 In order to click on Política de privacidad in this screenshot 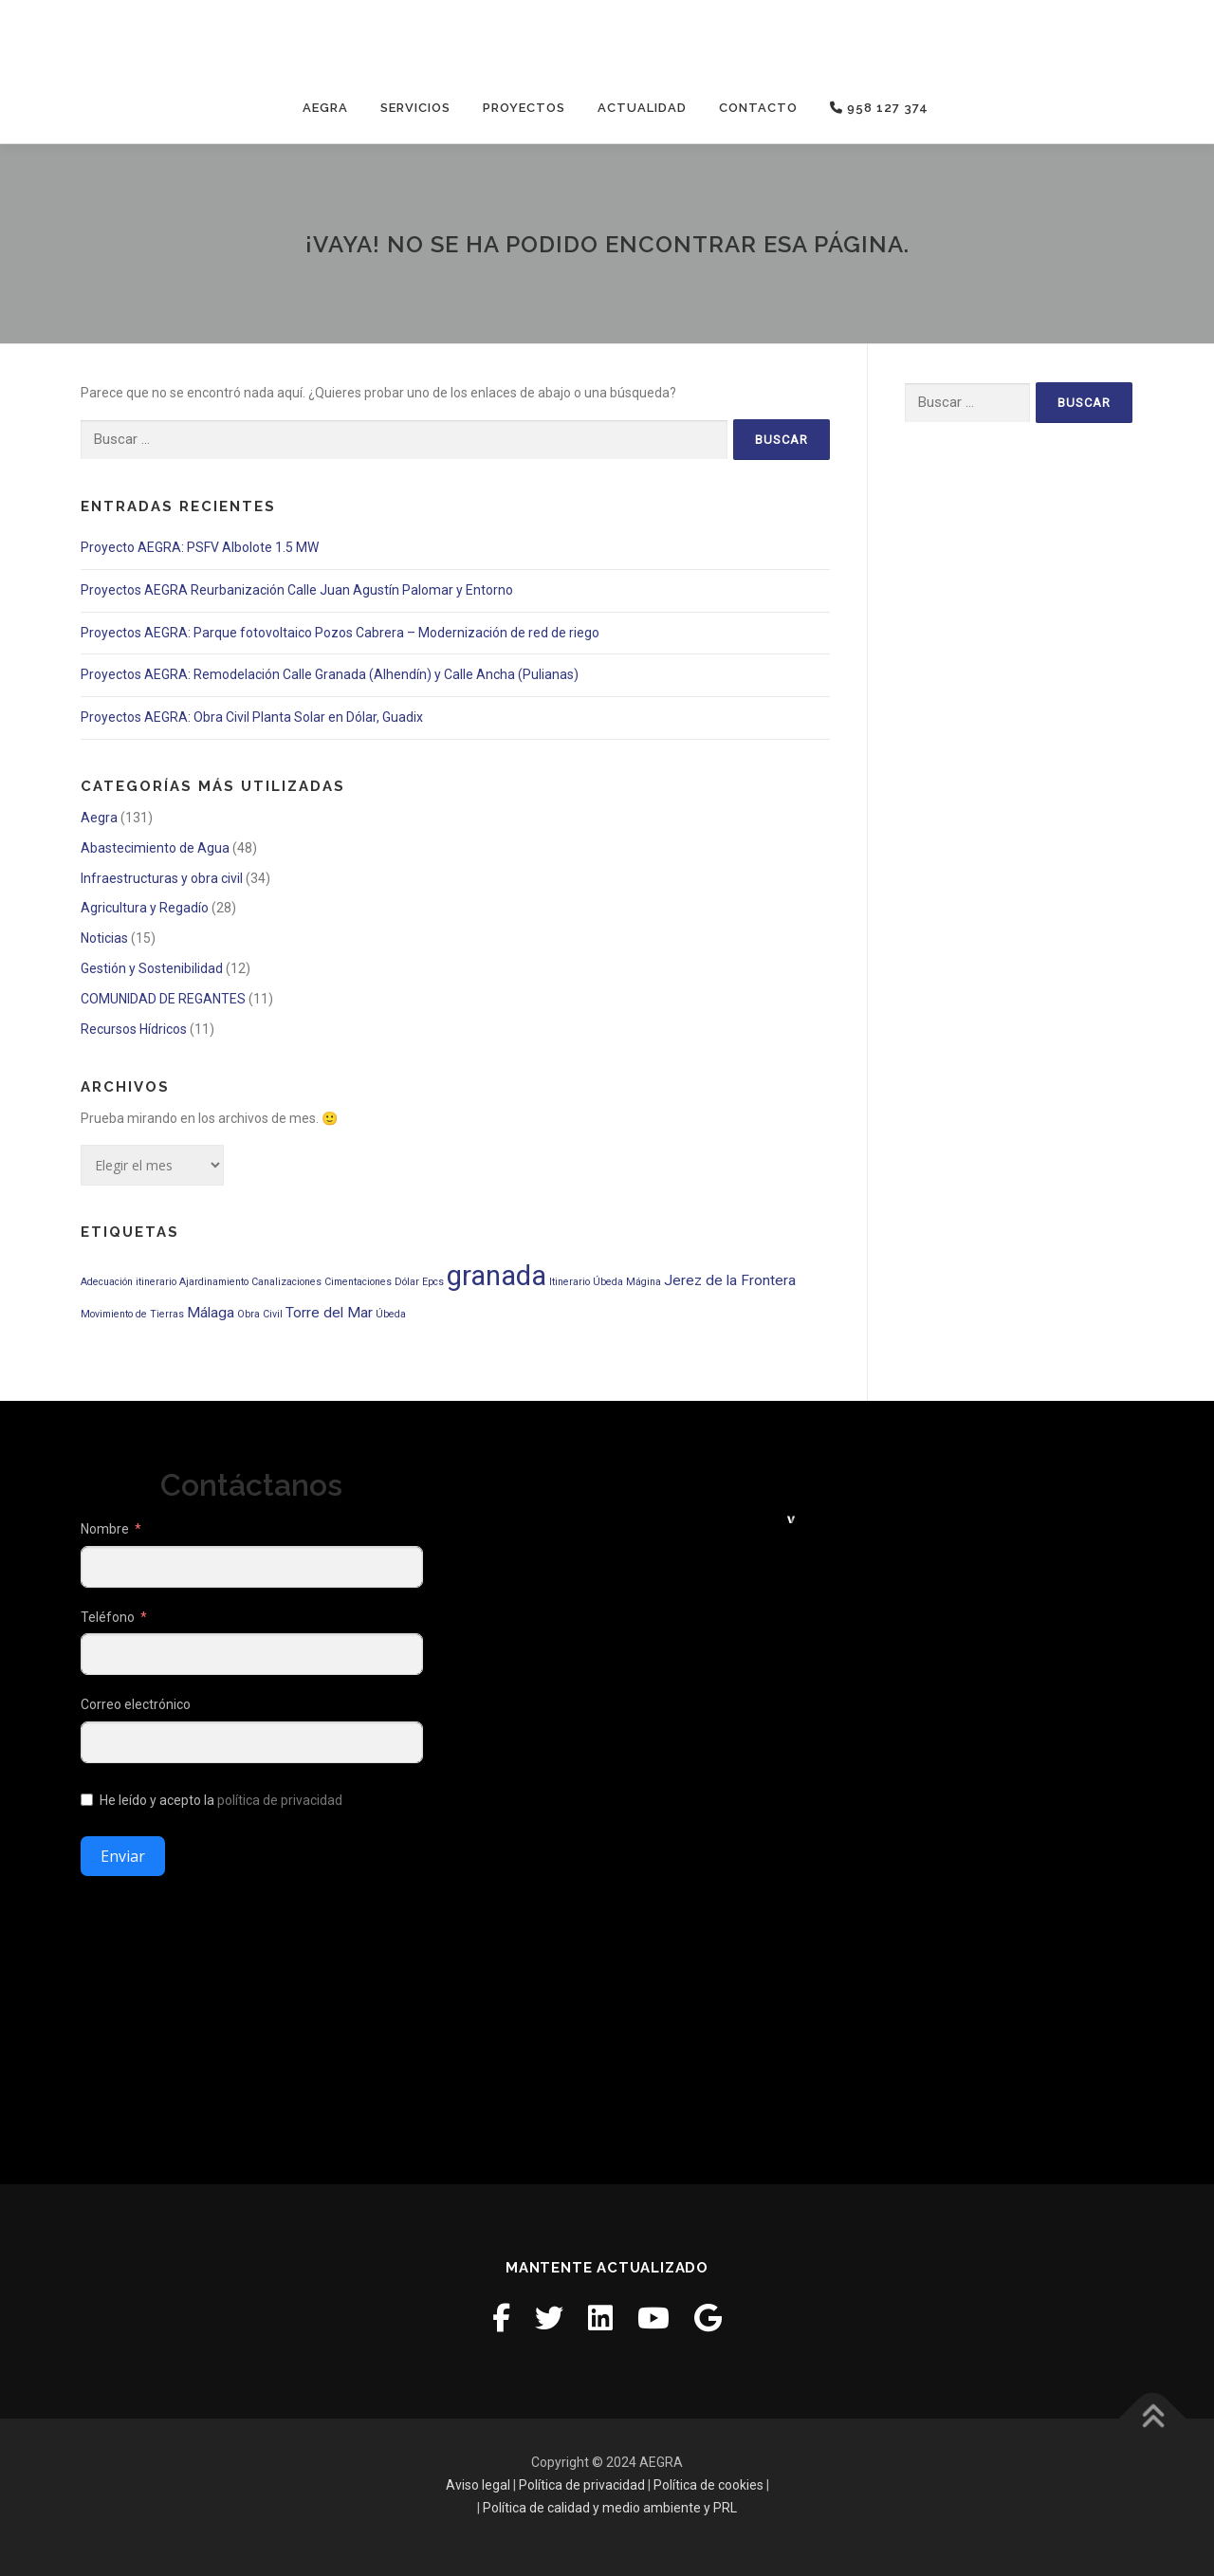, I will do `click(582, 2485)`.